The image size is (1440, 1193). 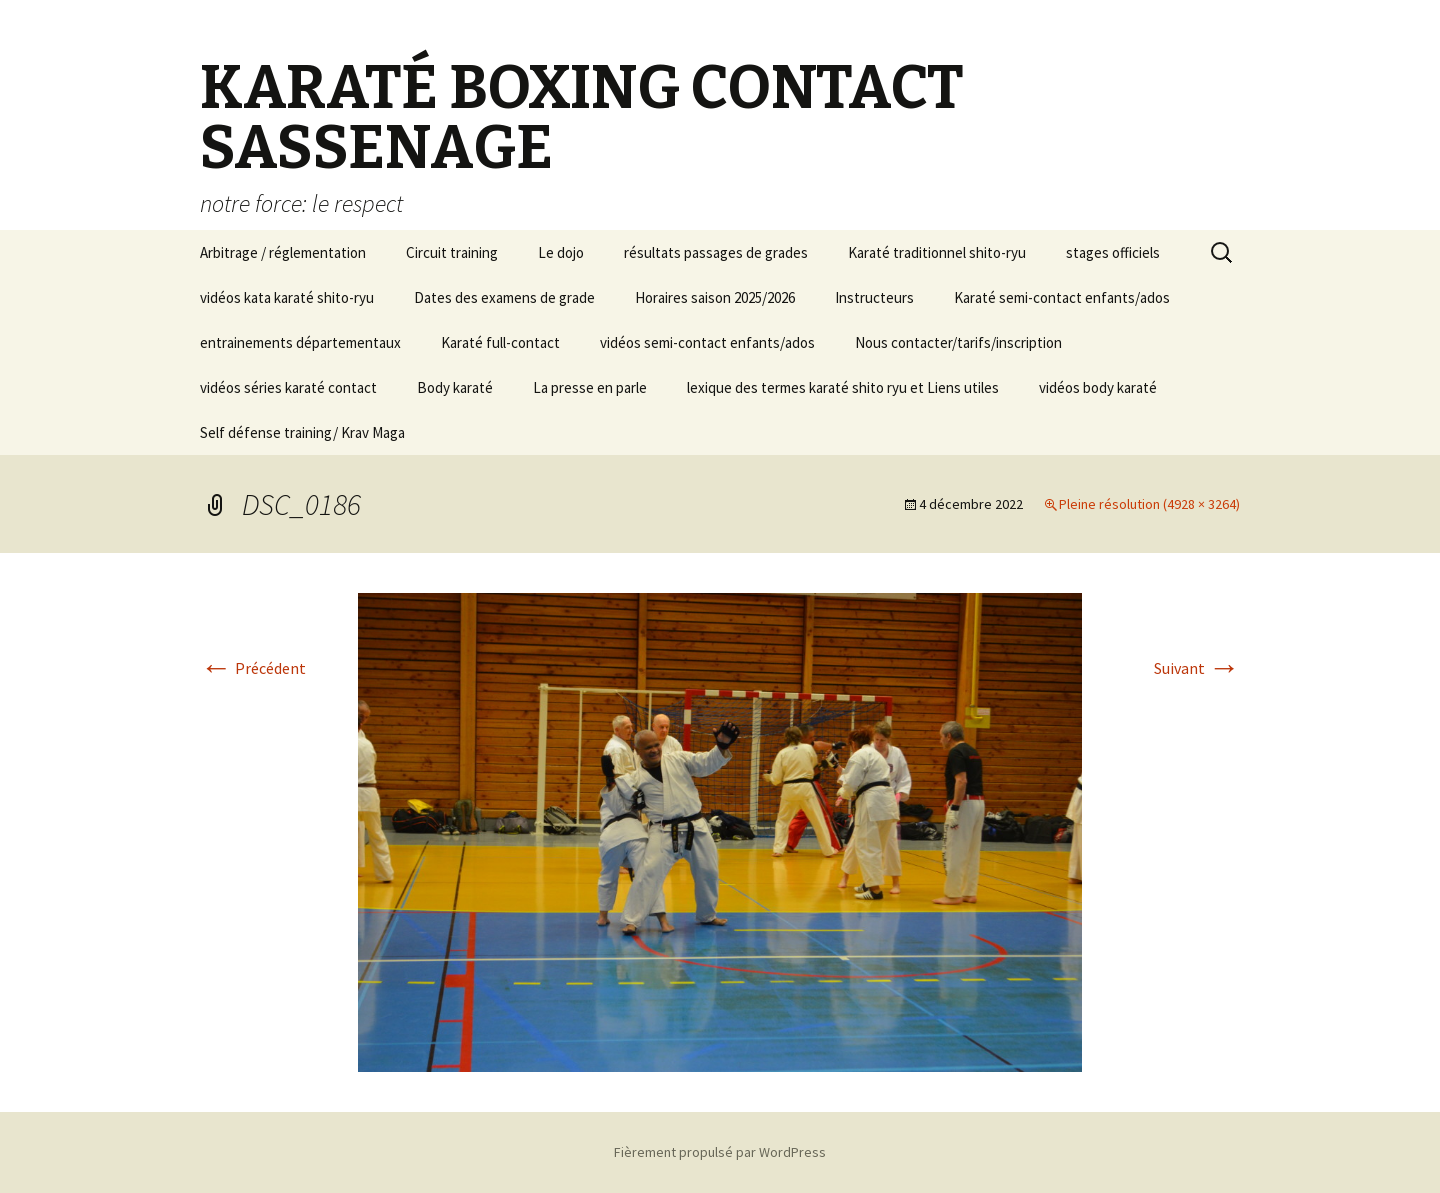 I want to click on Arbitrage / réglementation, so click(x=283, y=252).